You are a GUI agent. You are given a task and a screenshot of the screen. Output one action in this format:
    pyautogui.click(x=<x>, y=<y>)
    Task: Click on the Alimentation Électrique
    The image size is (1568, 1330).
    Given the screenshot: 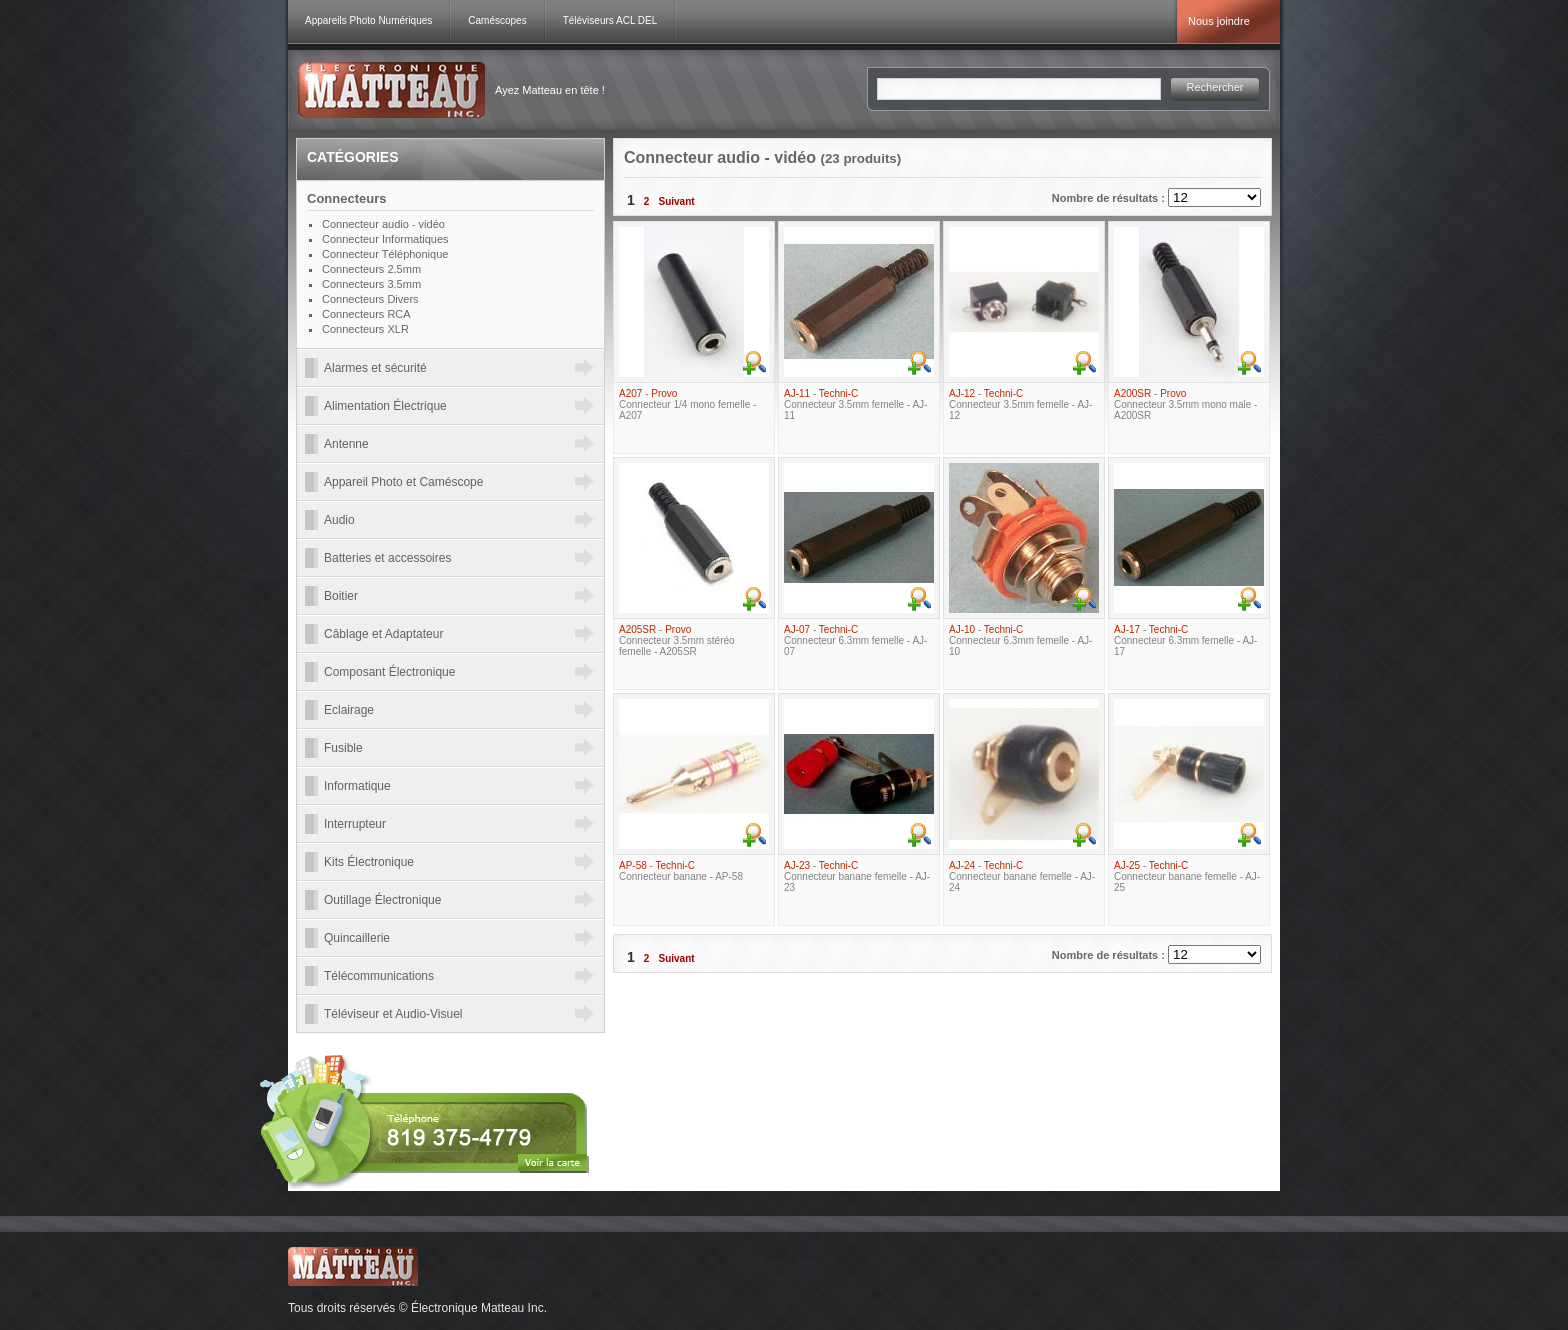 What is the action you would take?
    pyautogui.click(x=385, y=406)
    